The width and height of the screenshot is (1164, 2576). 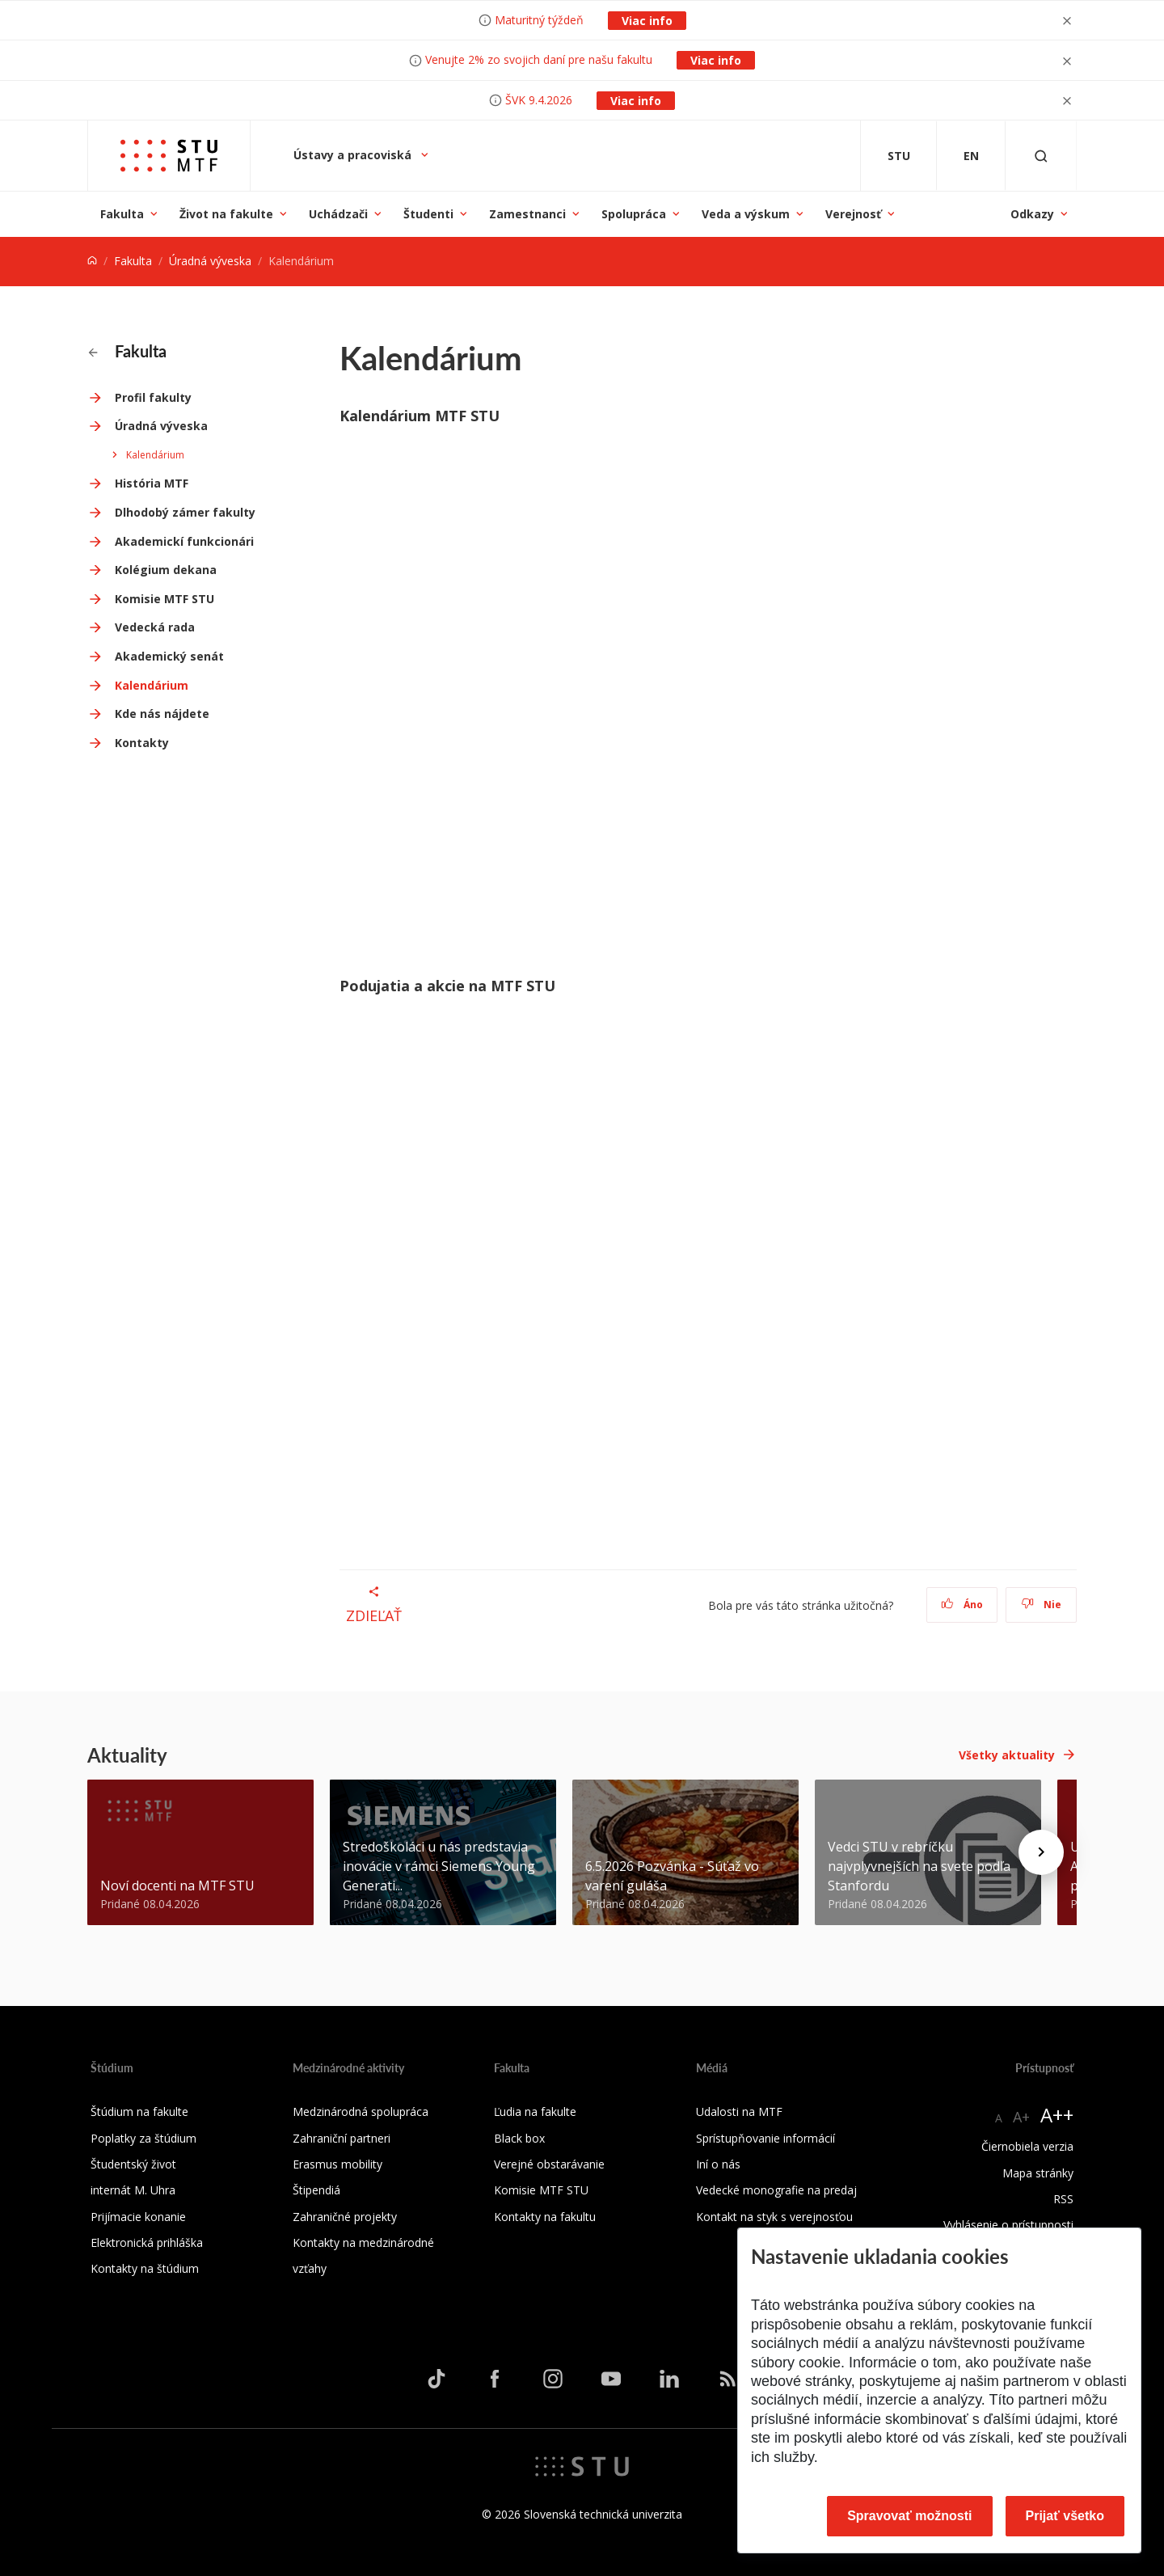 I want to click on Kde nás nájdete, so click(x=162, y=713).